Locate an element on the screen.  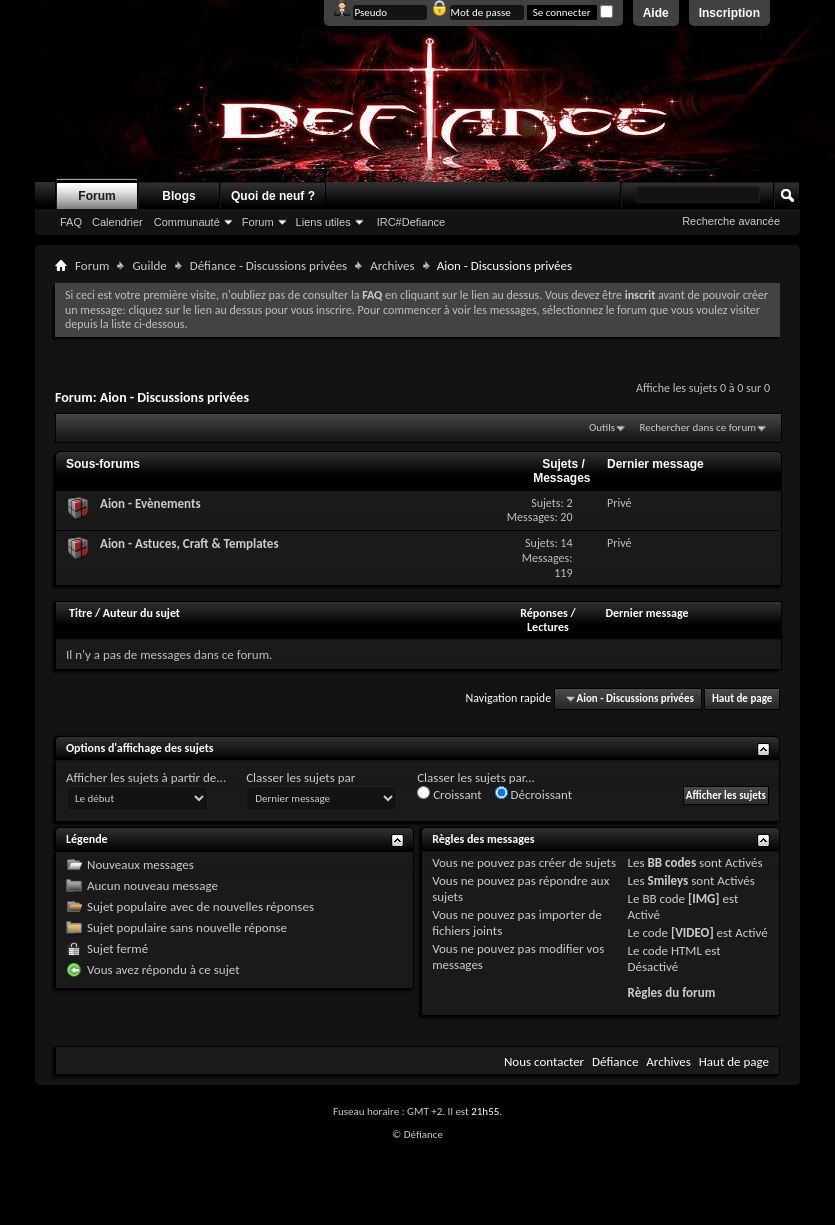
Classer les sujets par is located at coordinates (300, 777).